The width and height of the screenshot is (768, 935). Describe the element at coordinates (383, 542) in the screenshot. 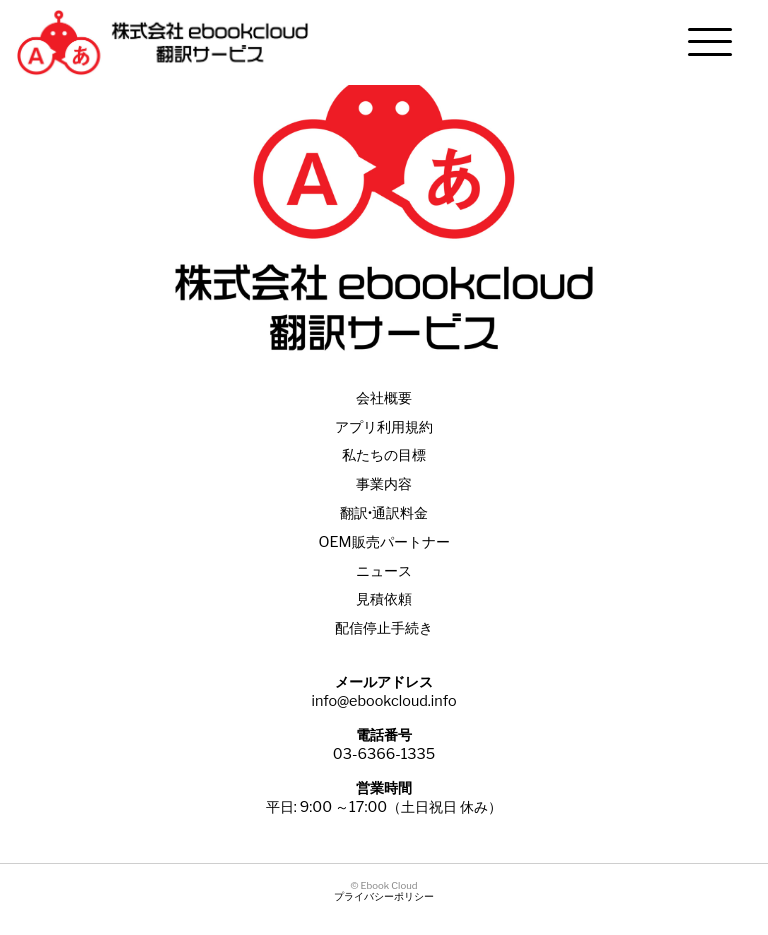

I see `OEM販売パートナー` at that location.